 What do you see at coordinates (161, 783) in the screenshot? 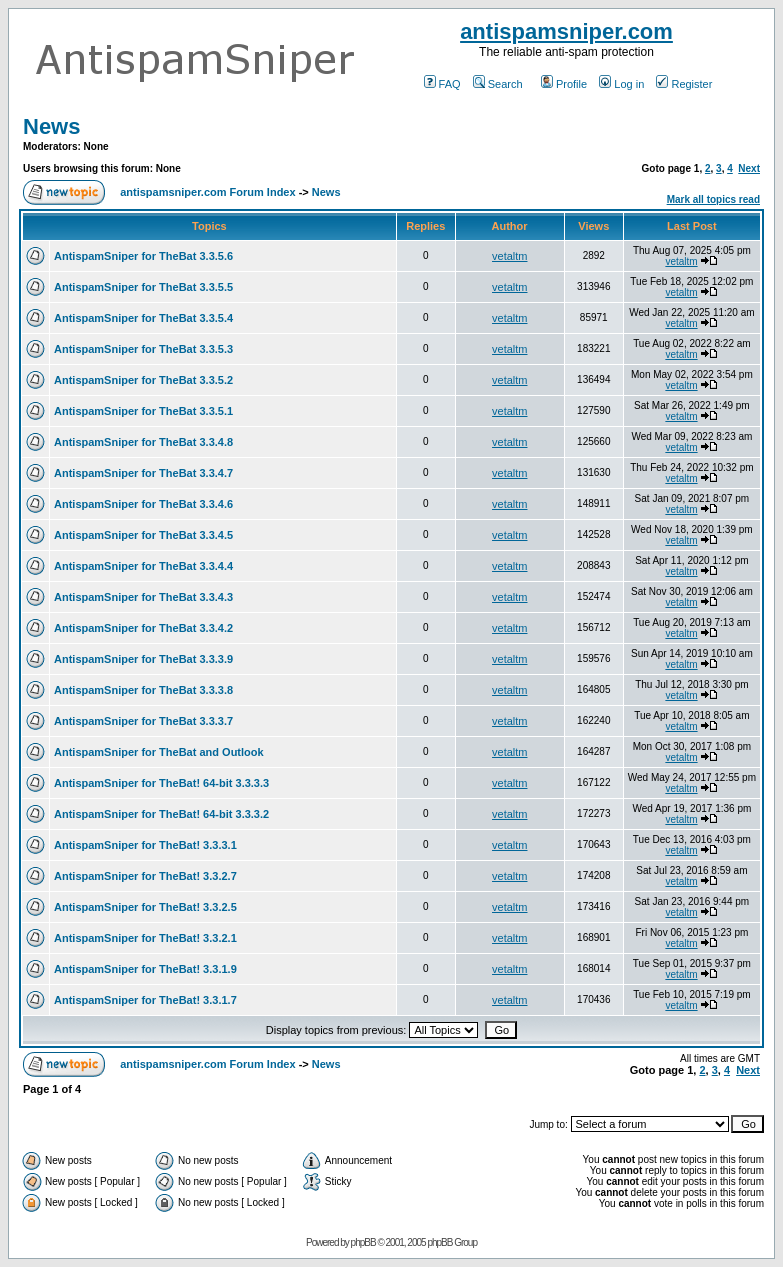
I see `AntispamSniper for TheBat! 64-bit 3.3.3.3` at bounding box center [161, 783].